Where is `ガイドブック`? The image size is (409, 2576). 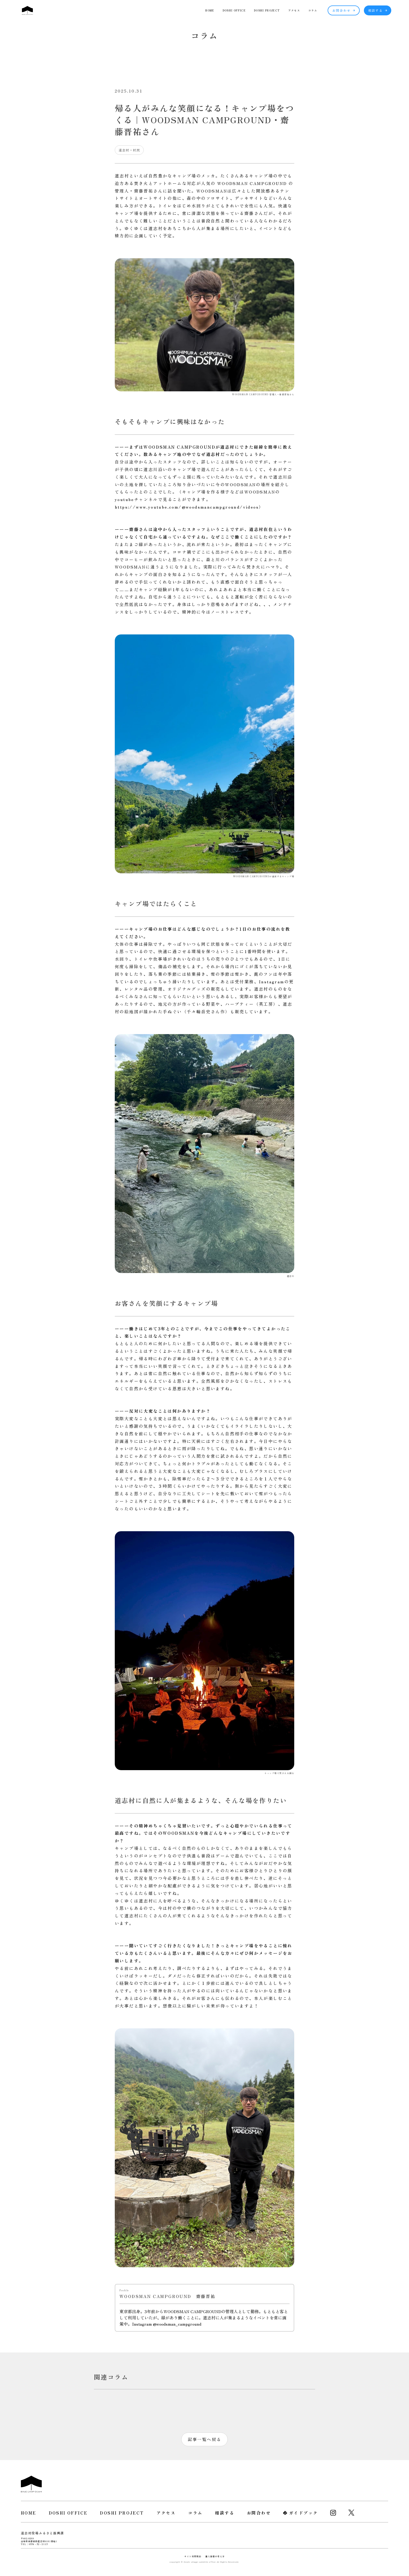
ガイドブック is located at coordinates (303, 2513).